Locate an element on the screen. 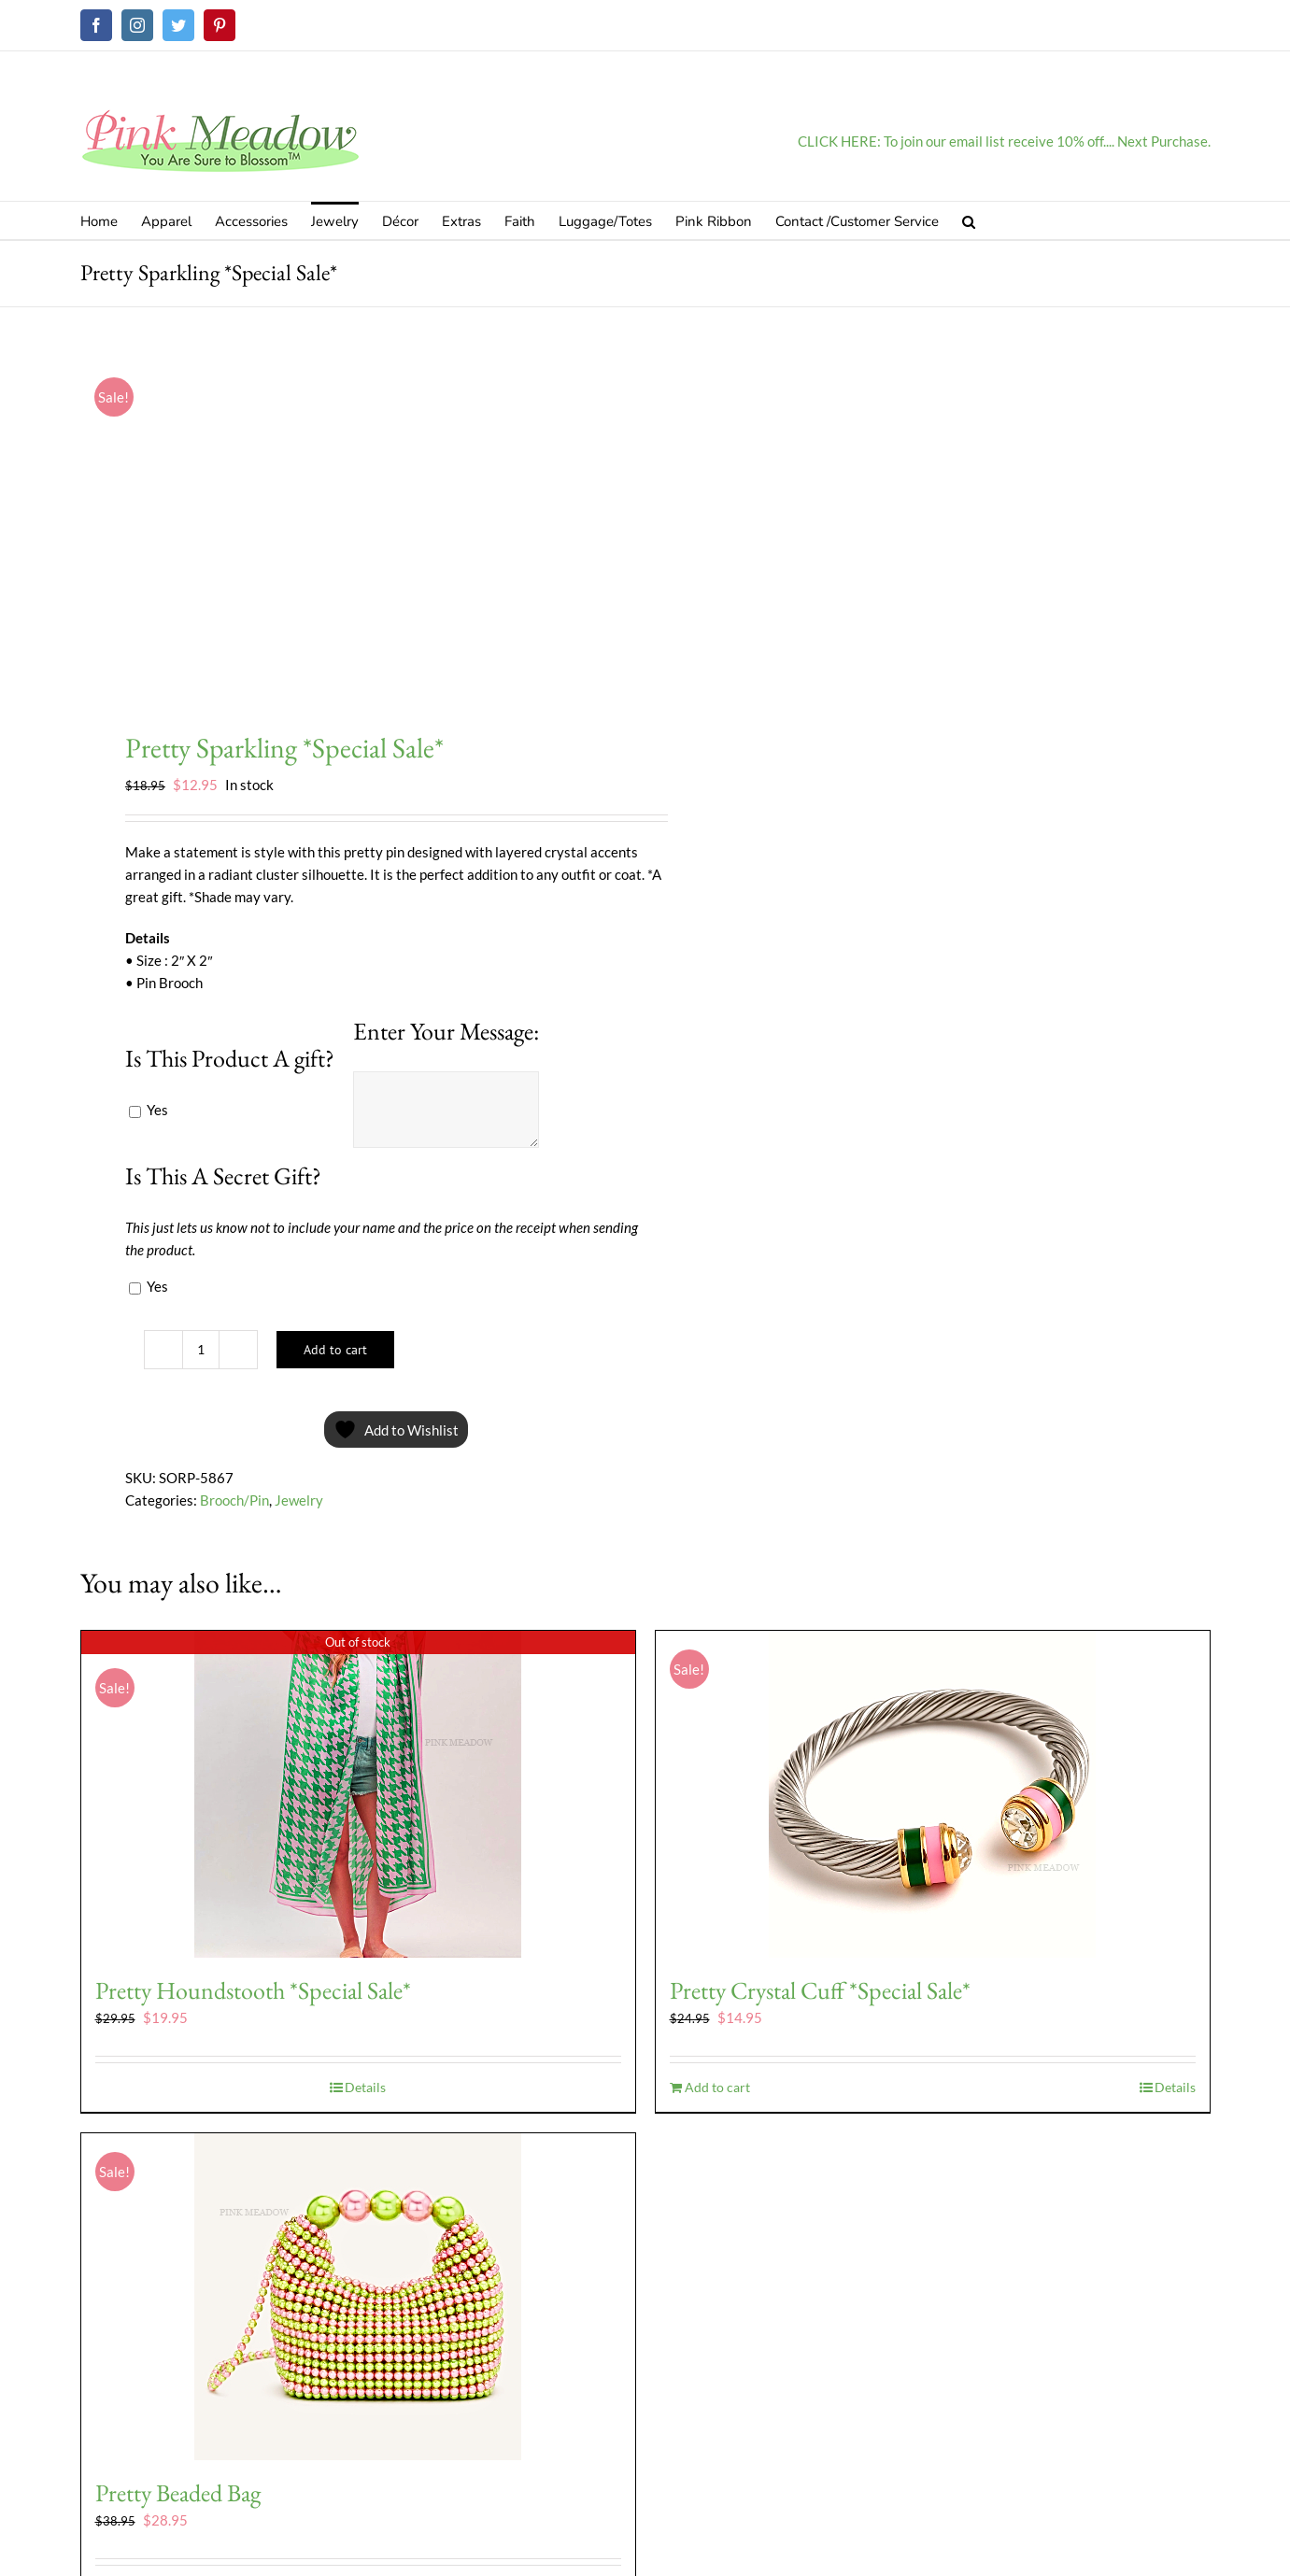  [button] is located at coordinates (968, 220).